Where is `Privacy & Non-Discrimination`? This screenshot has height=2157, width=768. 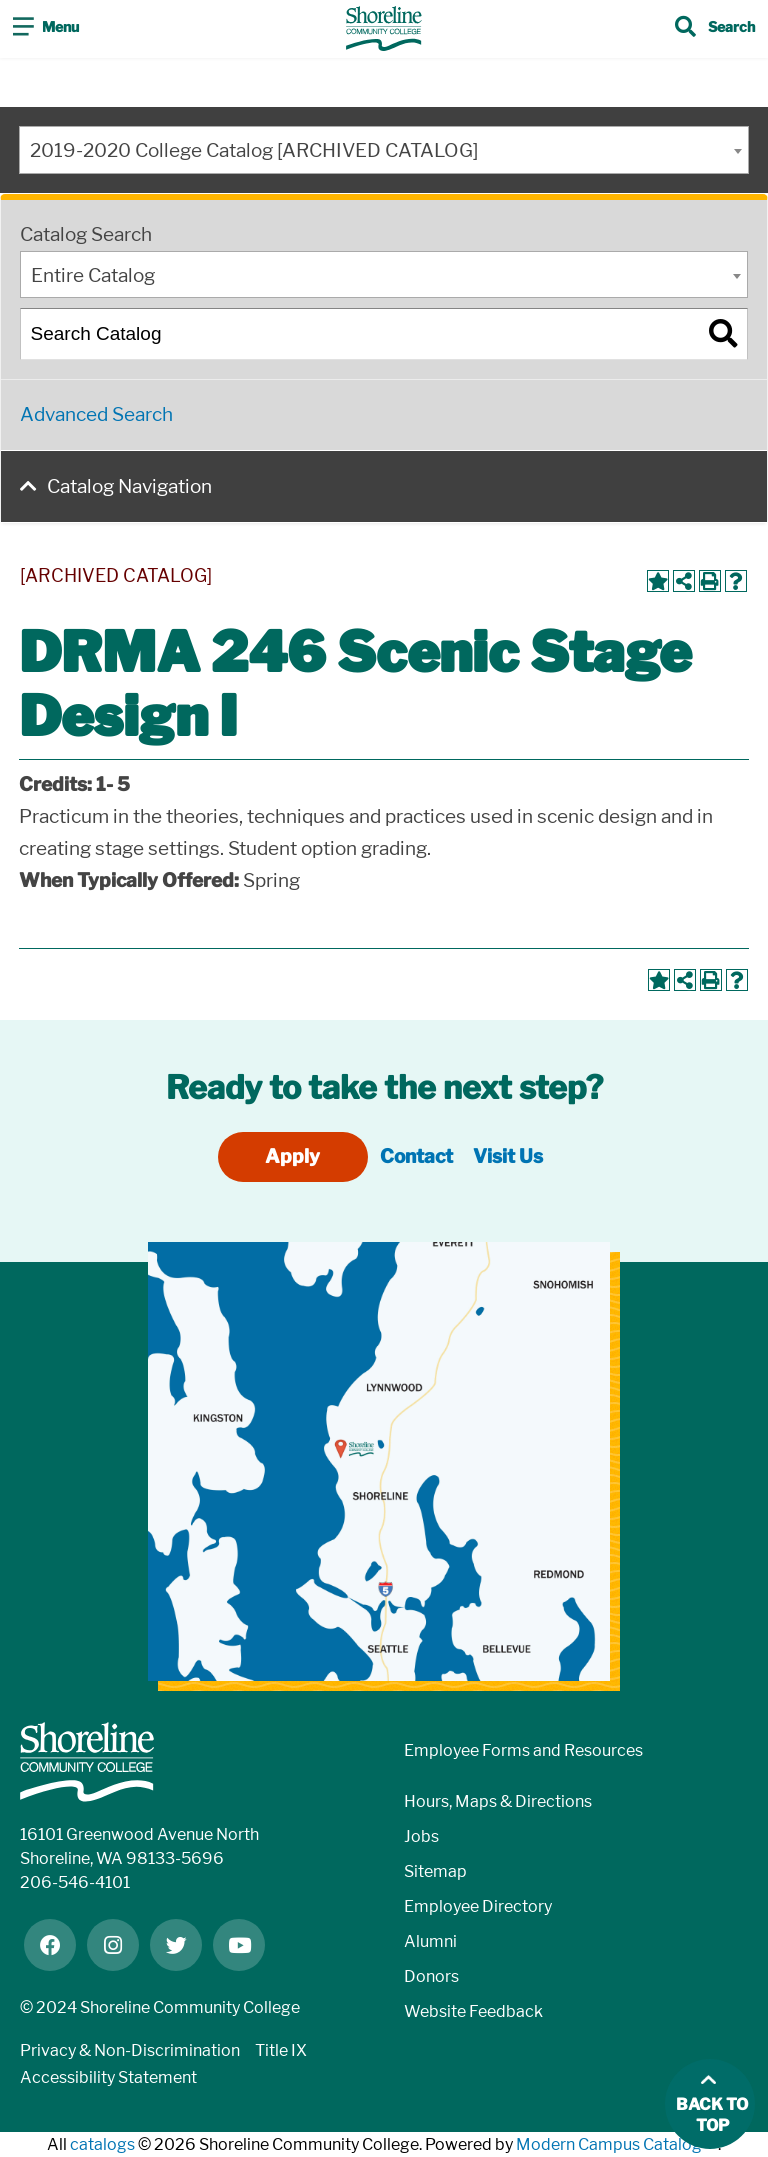 Privacy & Non-Discrimination is located at coordinates (130, 2050).